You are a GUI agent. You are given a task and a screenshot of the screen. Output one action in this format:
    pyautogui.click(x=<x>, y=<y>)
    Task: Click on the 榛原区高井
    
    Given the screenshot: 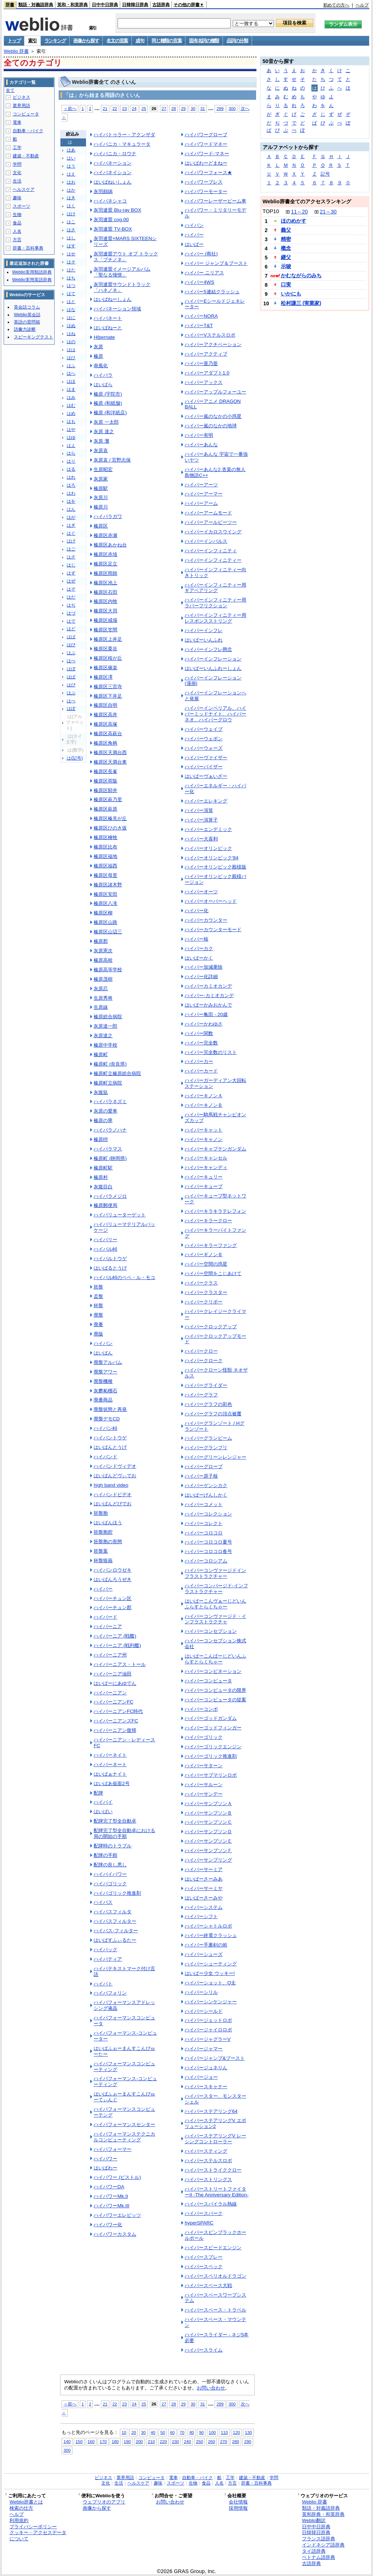 What is the action you would take?
    pyautogui.click(x=105, y=714)
    